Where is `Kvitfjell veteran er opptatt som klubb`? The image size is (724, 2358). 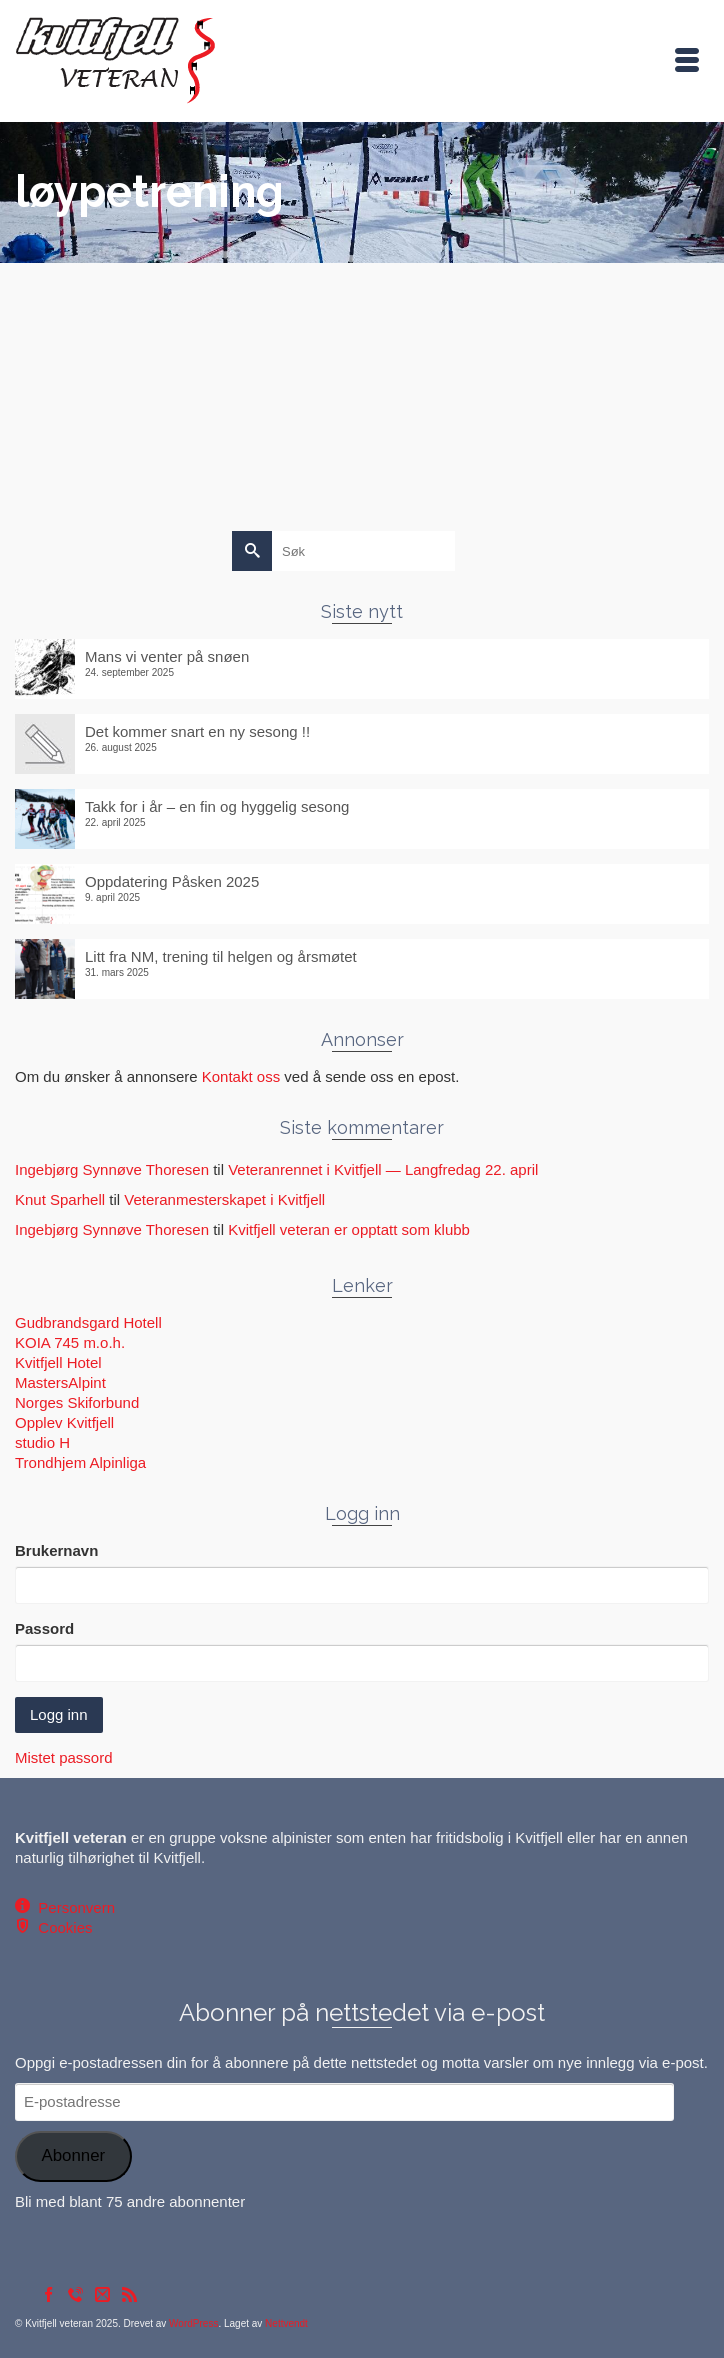
Kvitfjell veteran er opptatt som klubb is located at coordinates (349, 1229).